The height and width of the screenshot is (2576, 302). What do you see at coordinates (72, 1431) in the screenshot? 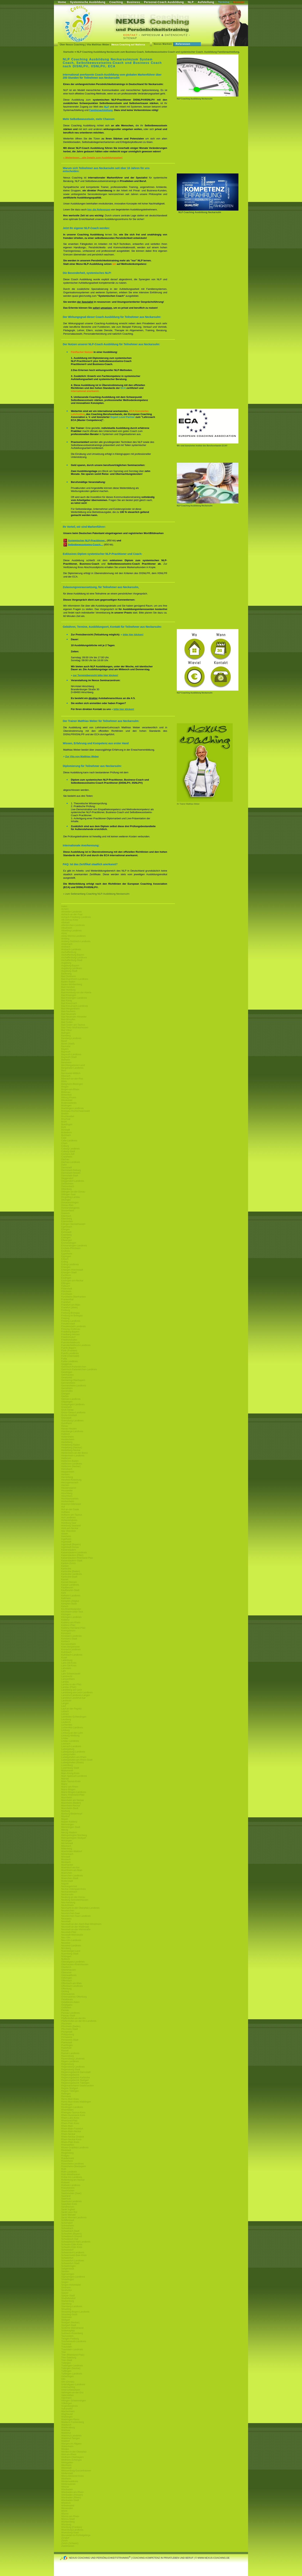
I see `Hassberge-Landkreis` at bounding box center [72, 1431].